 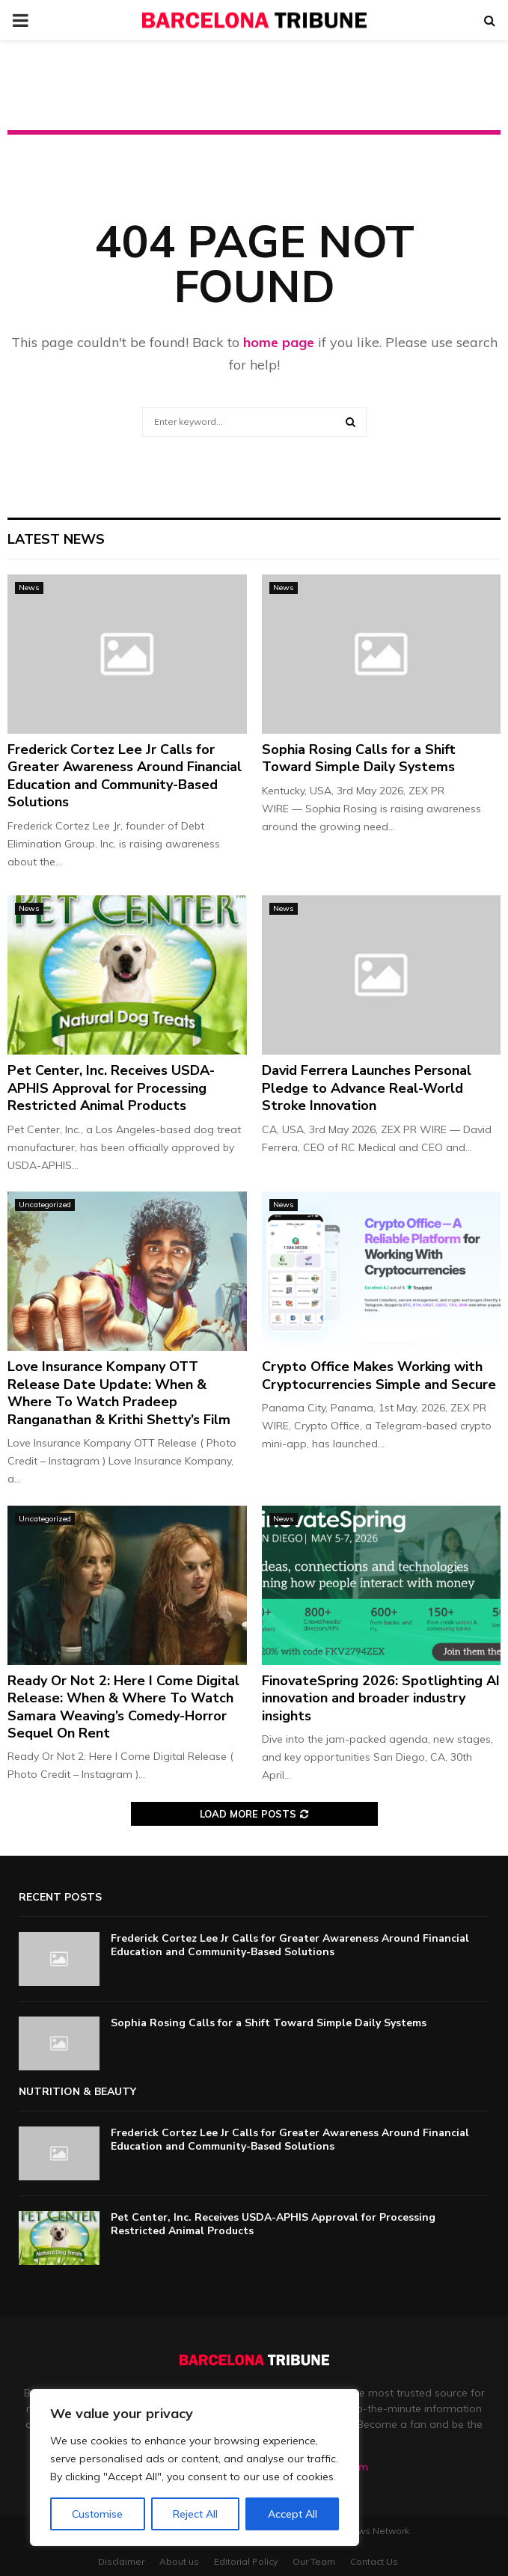 I want to click on David Ferrera Launches Personal Pledge to Advance Real-World Stroke Innovation, so click(x=366, y=1087).